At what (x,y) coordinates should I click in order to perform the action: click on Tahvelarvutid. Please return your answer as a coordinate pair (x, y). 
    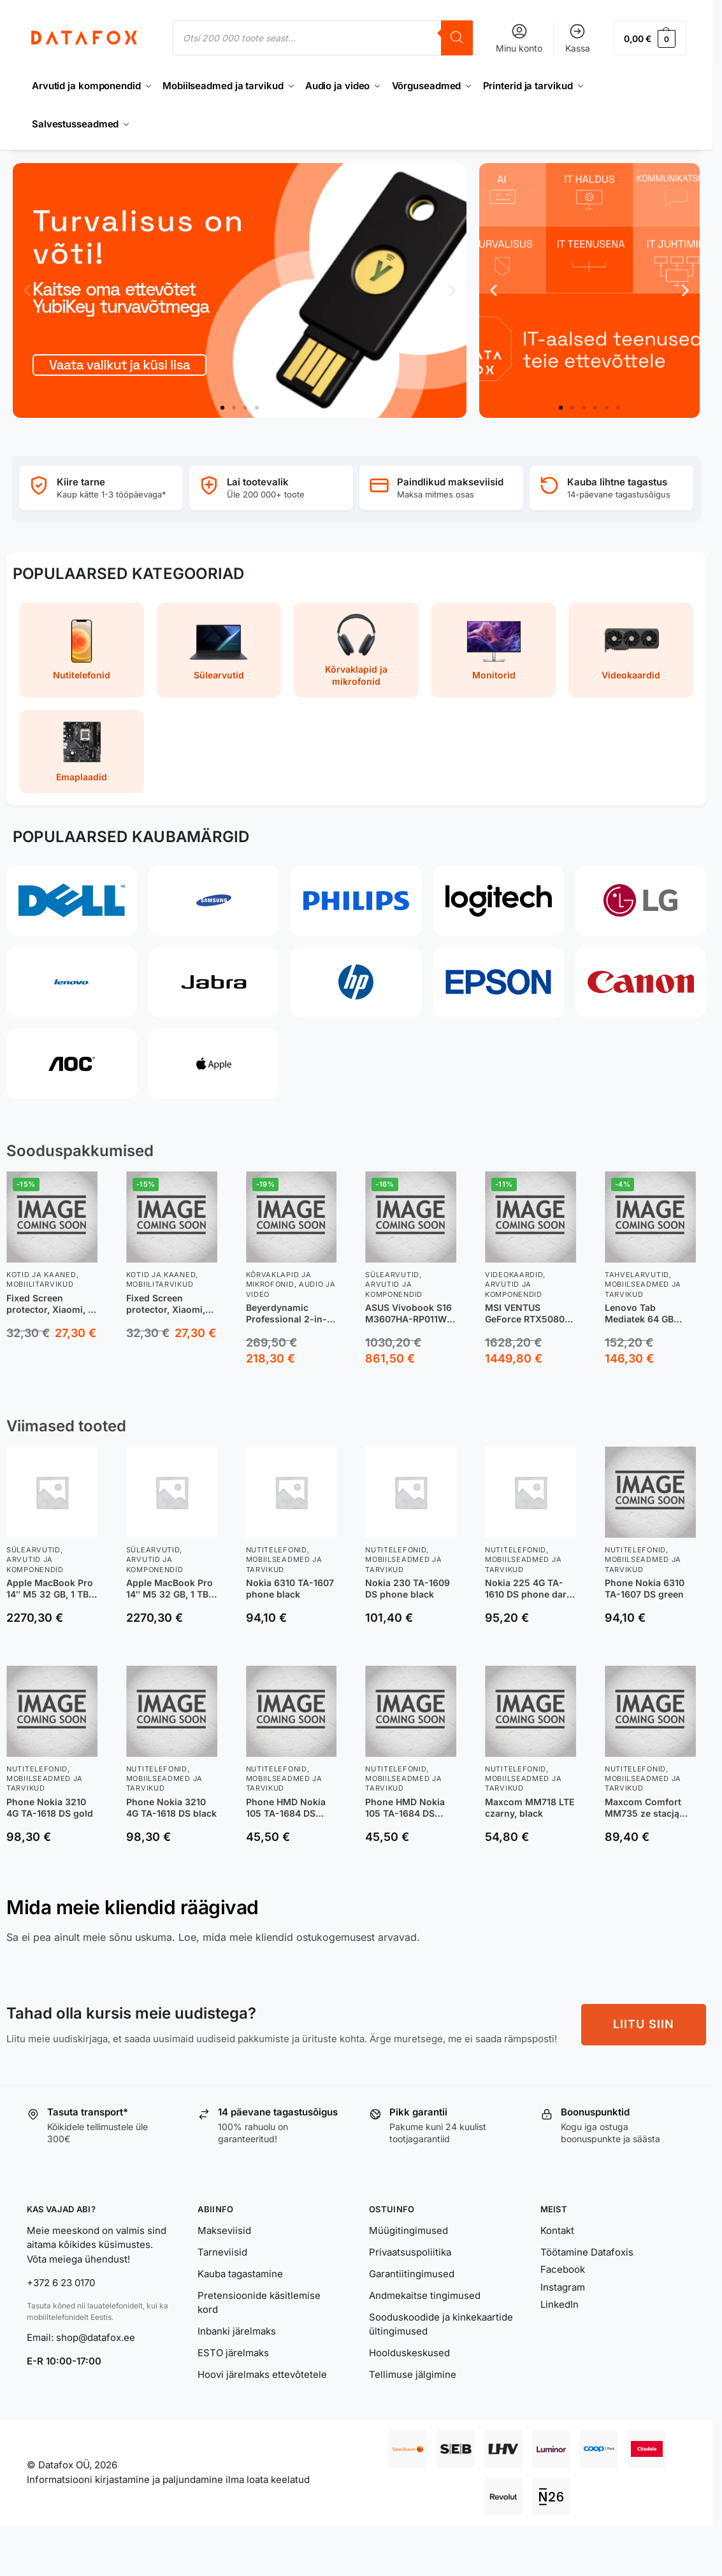
    Looking at the image, I should click on (637, 1274).